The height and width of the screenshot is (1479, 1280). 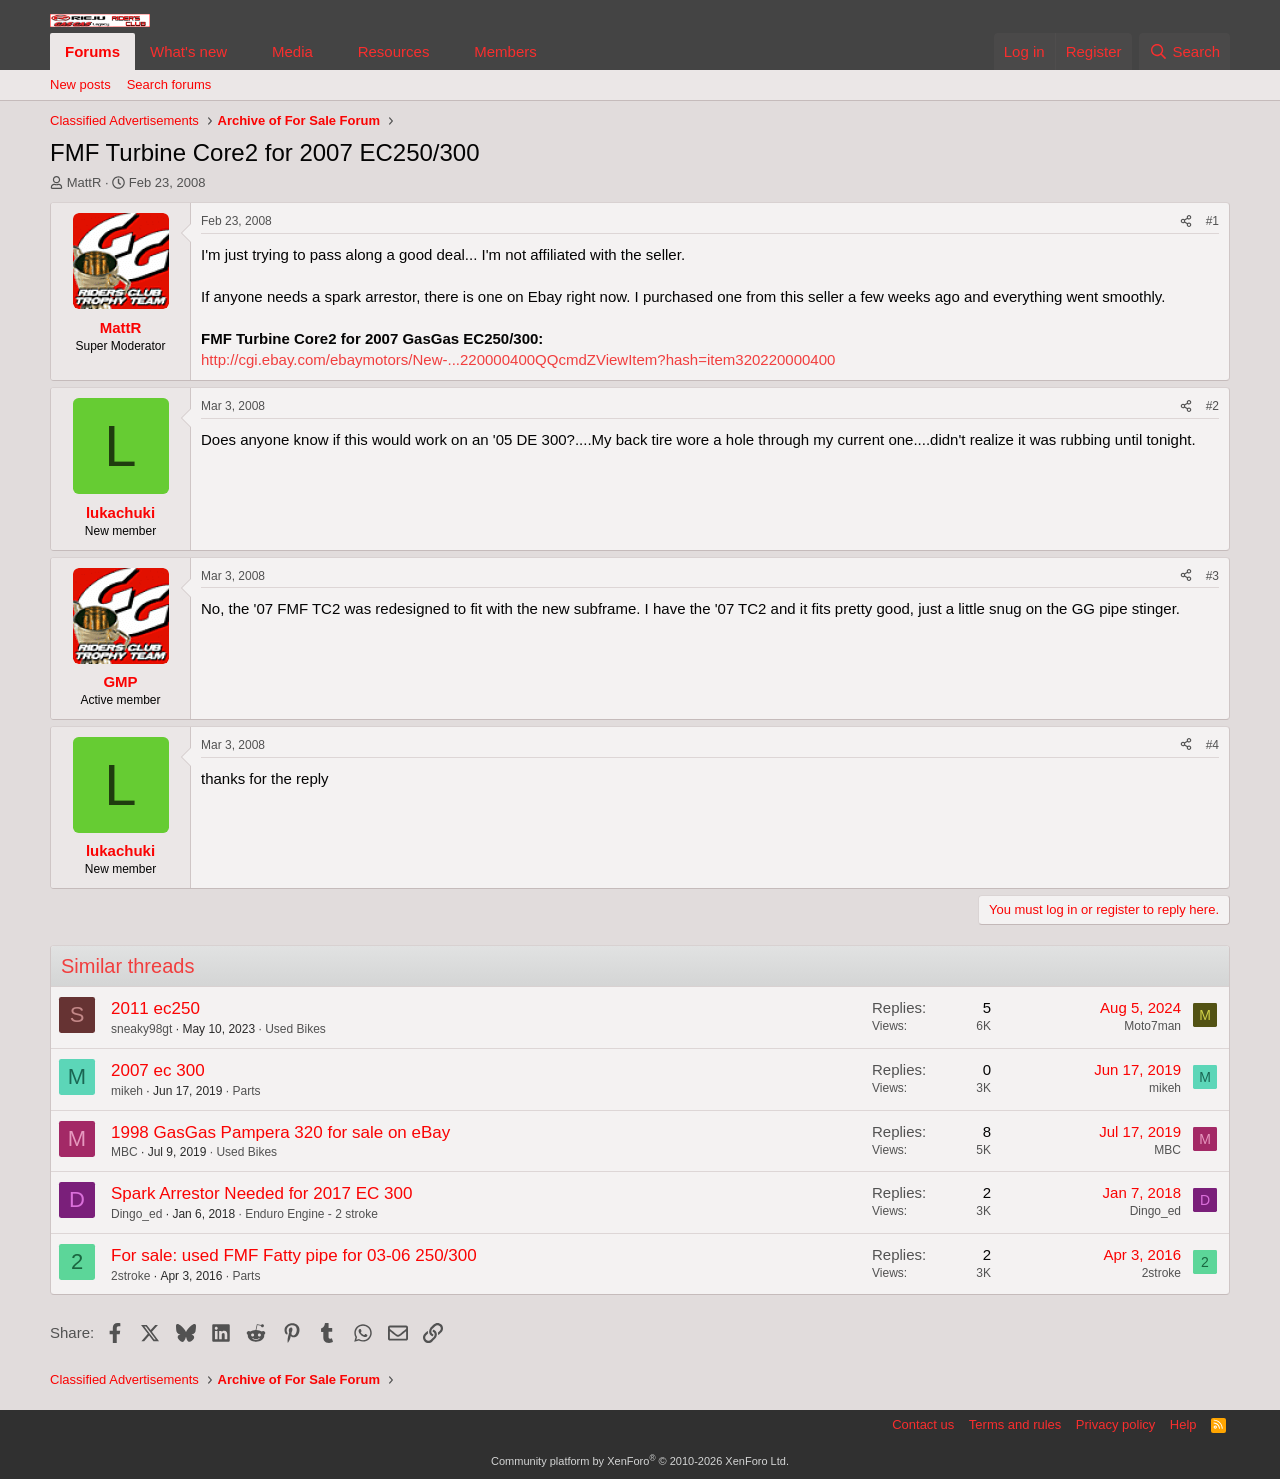 What do you see at coordinates (640, 1461) in the screenshot?
I see `Community platform by XenForo` at bounding box center [640, 1461].